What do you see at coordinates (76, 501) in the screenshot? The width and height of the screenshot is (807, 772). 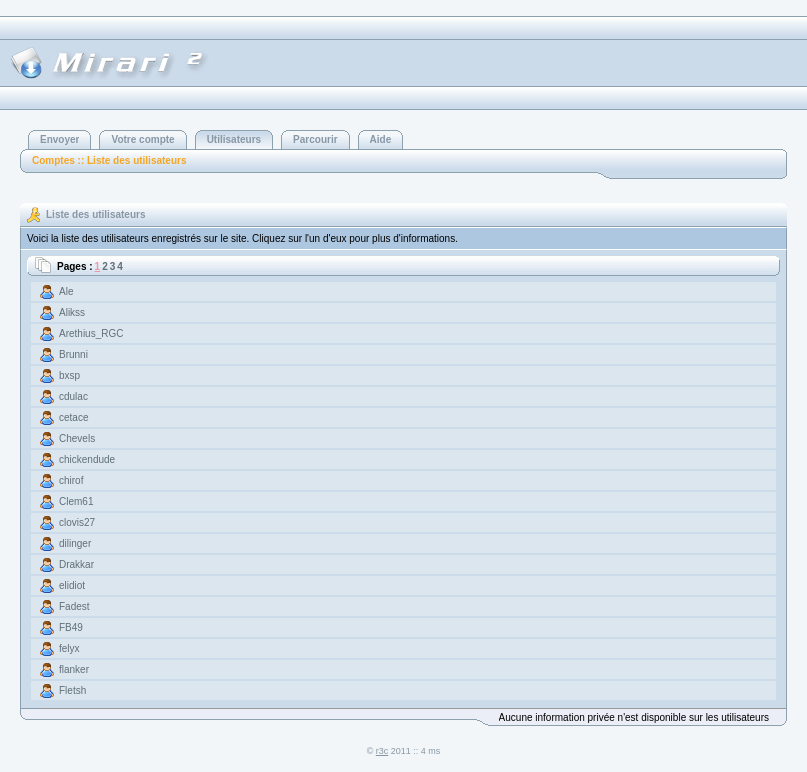 I see `Clem61` at bounding box center [76, 501].